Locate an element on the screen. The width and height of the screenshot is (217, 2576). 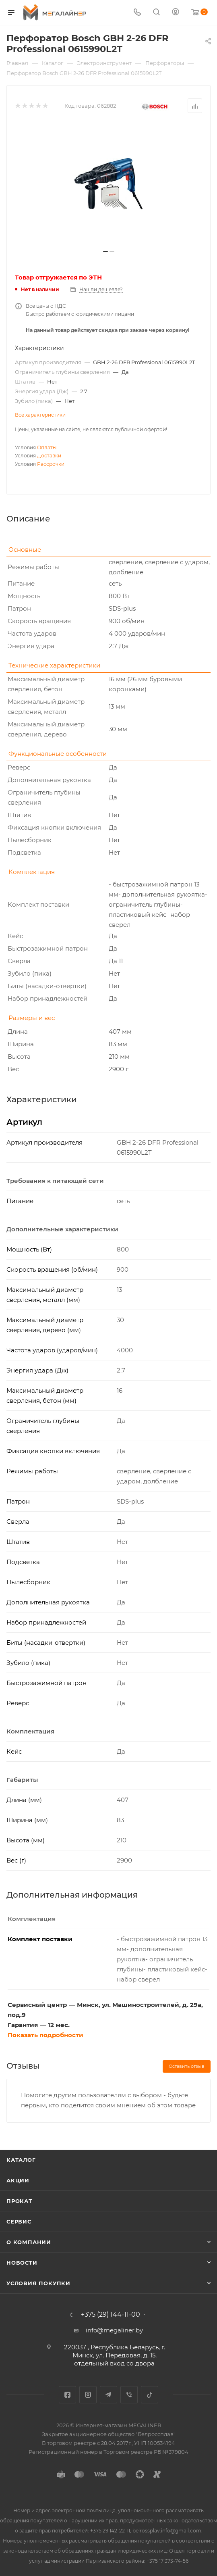
+375 (29) 144-11-00 is located at coordinates (110, 2314).